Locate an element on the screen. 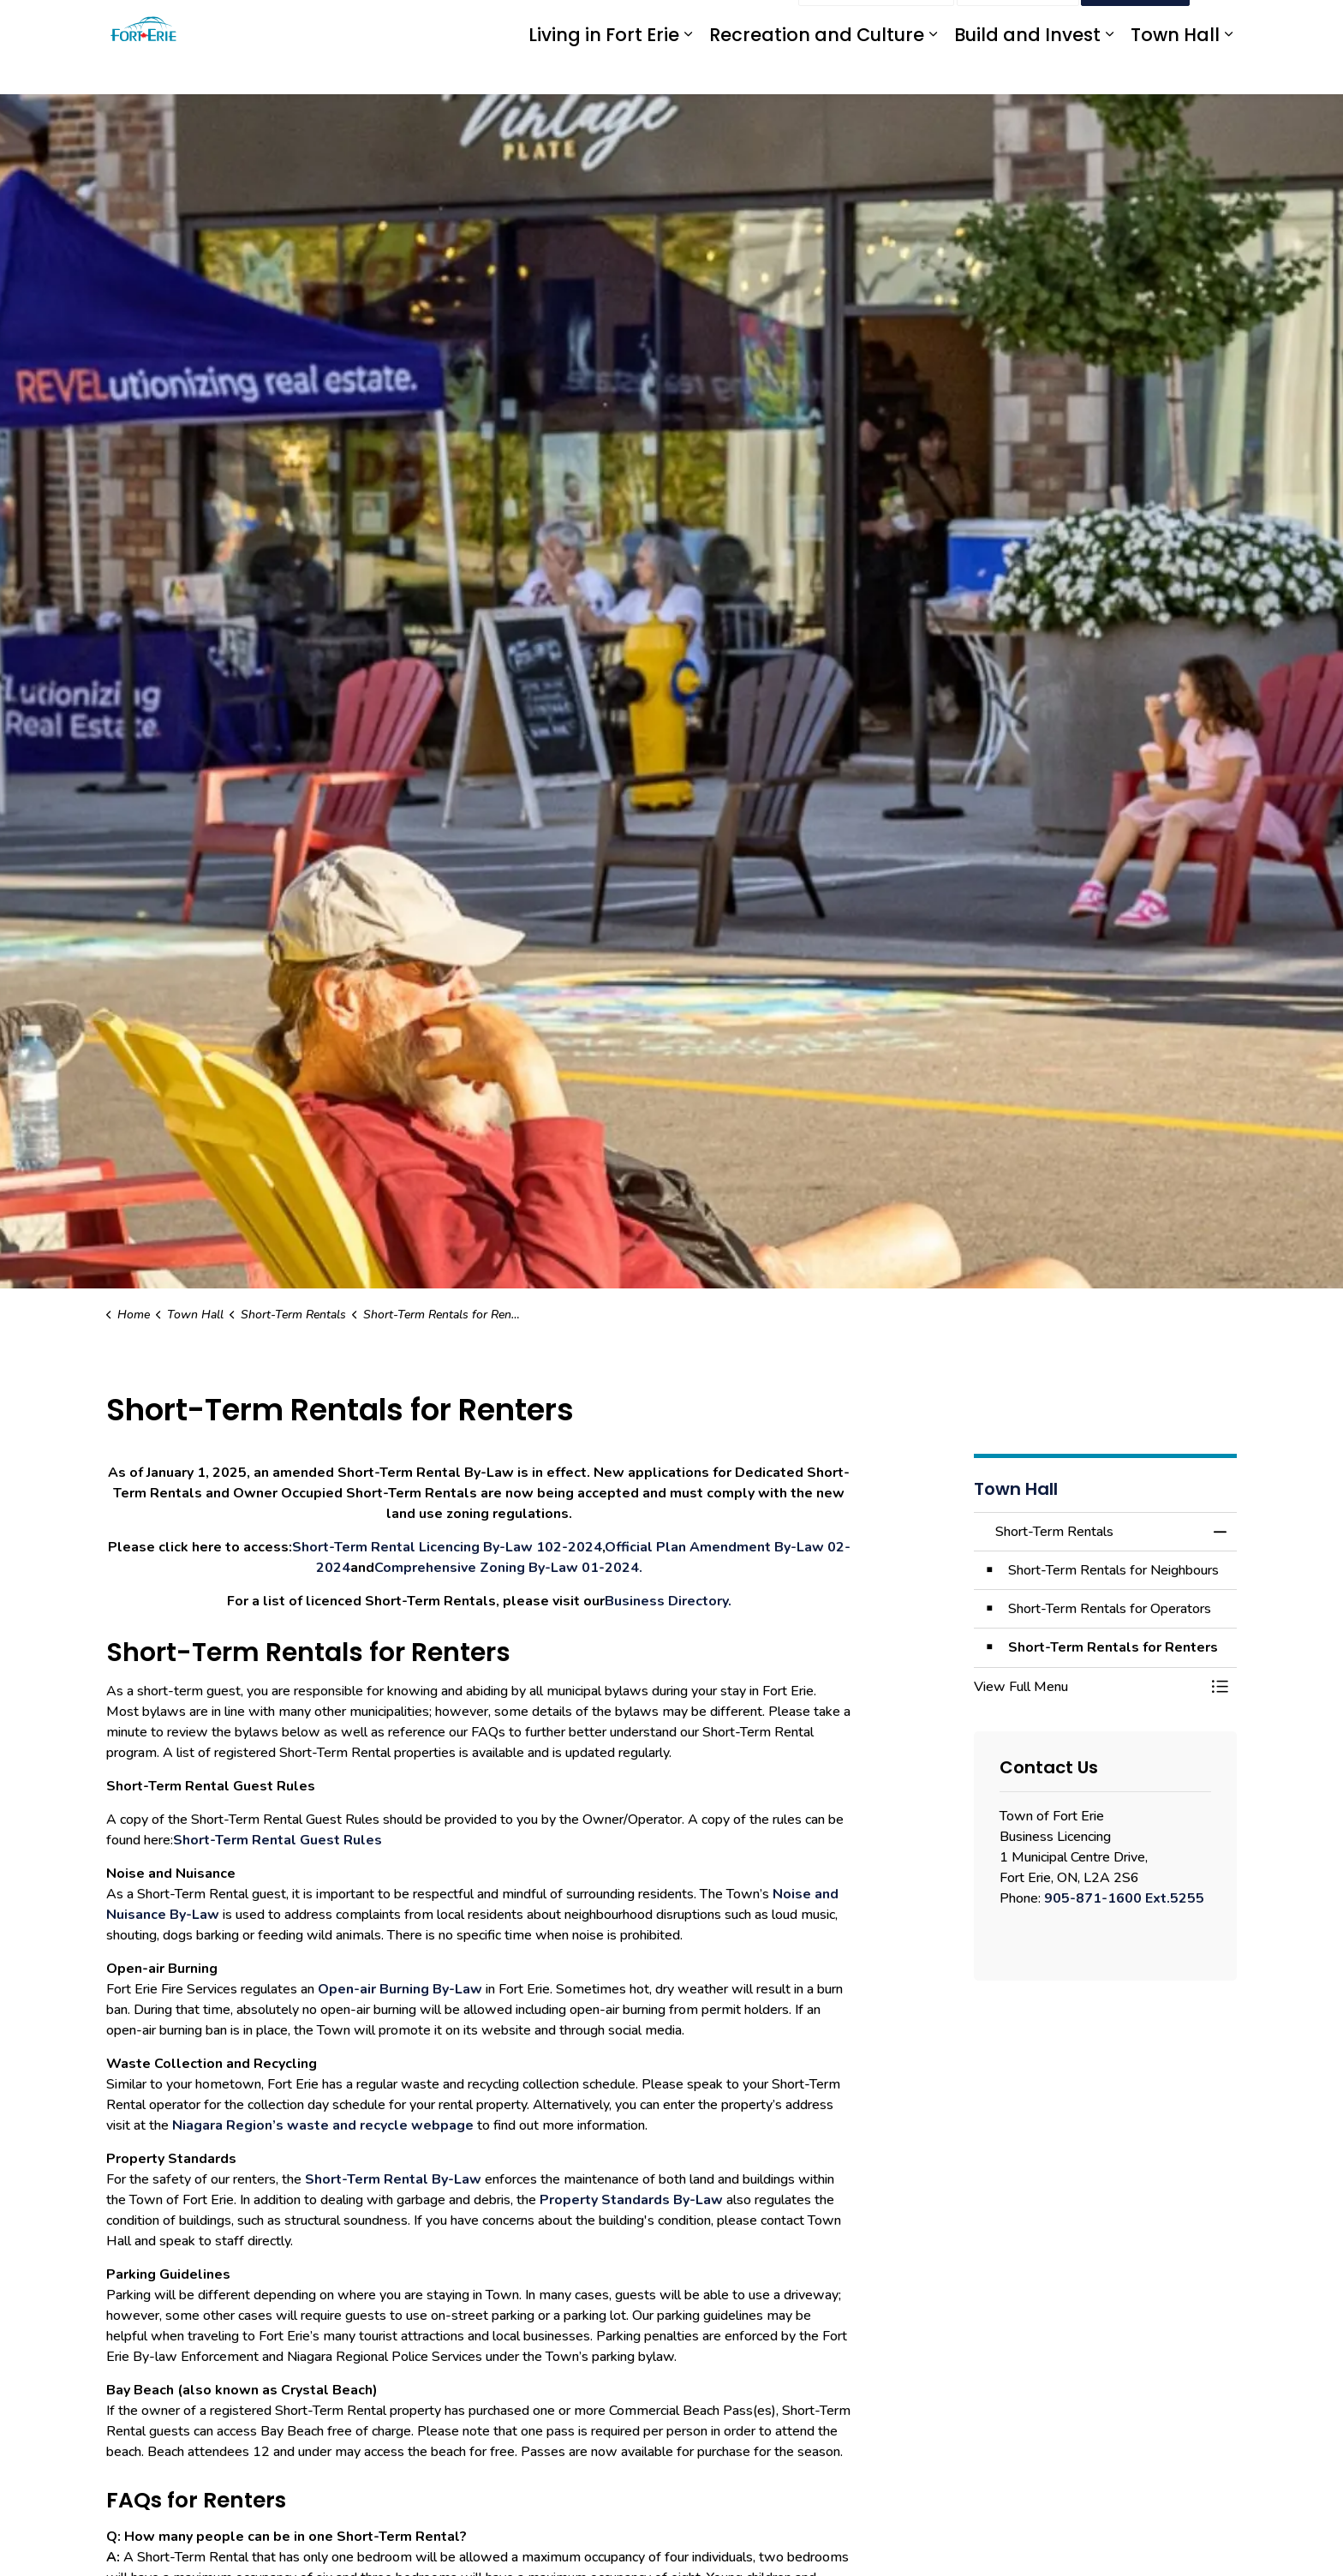  Comprehensive Zoning By-Law 01-2024. [Comprehensive Zoning By-Law 01-2024. opens in new window] is located at coordinates (508, 1567).